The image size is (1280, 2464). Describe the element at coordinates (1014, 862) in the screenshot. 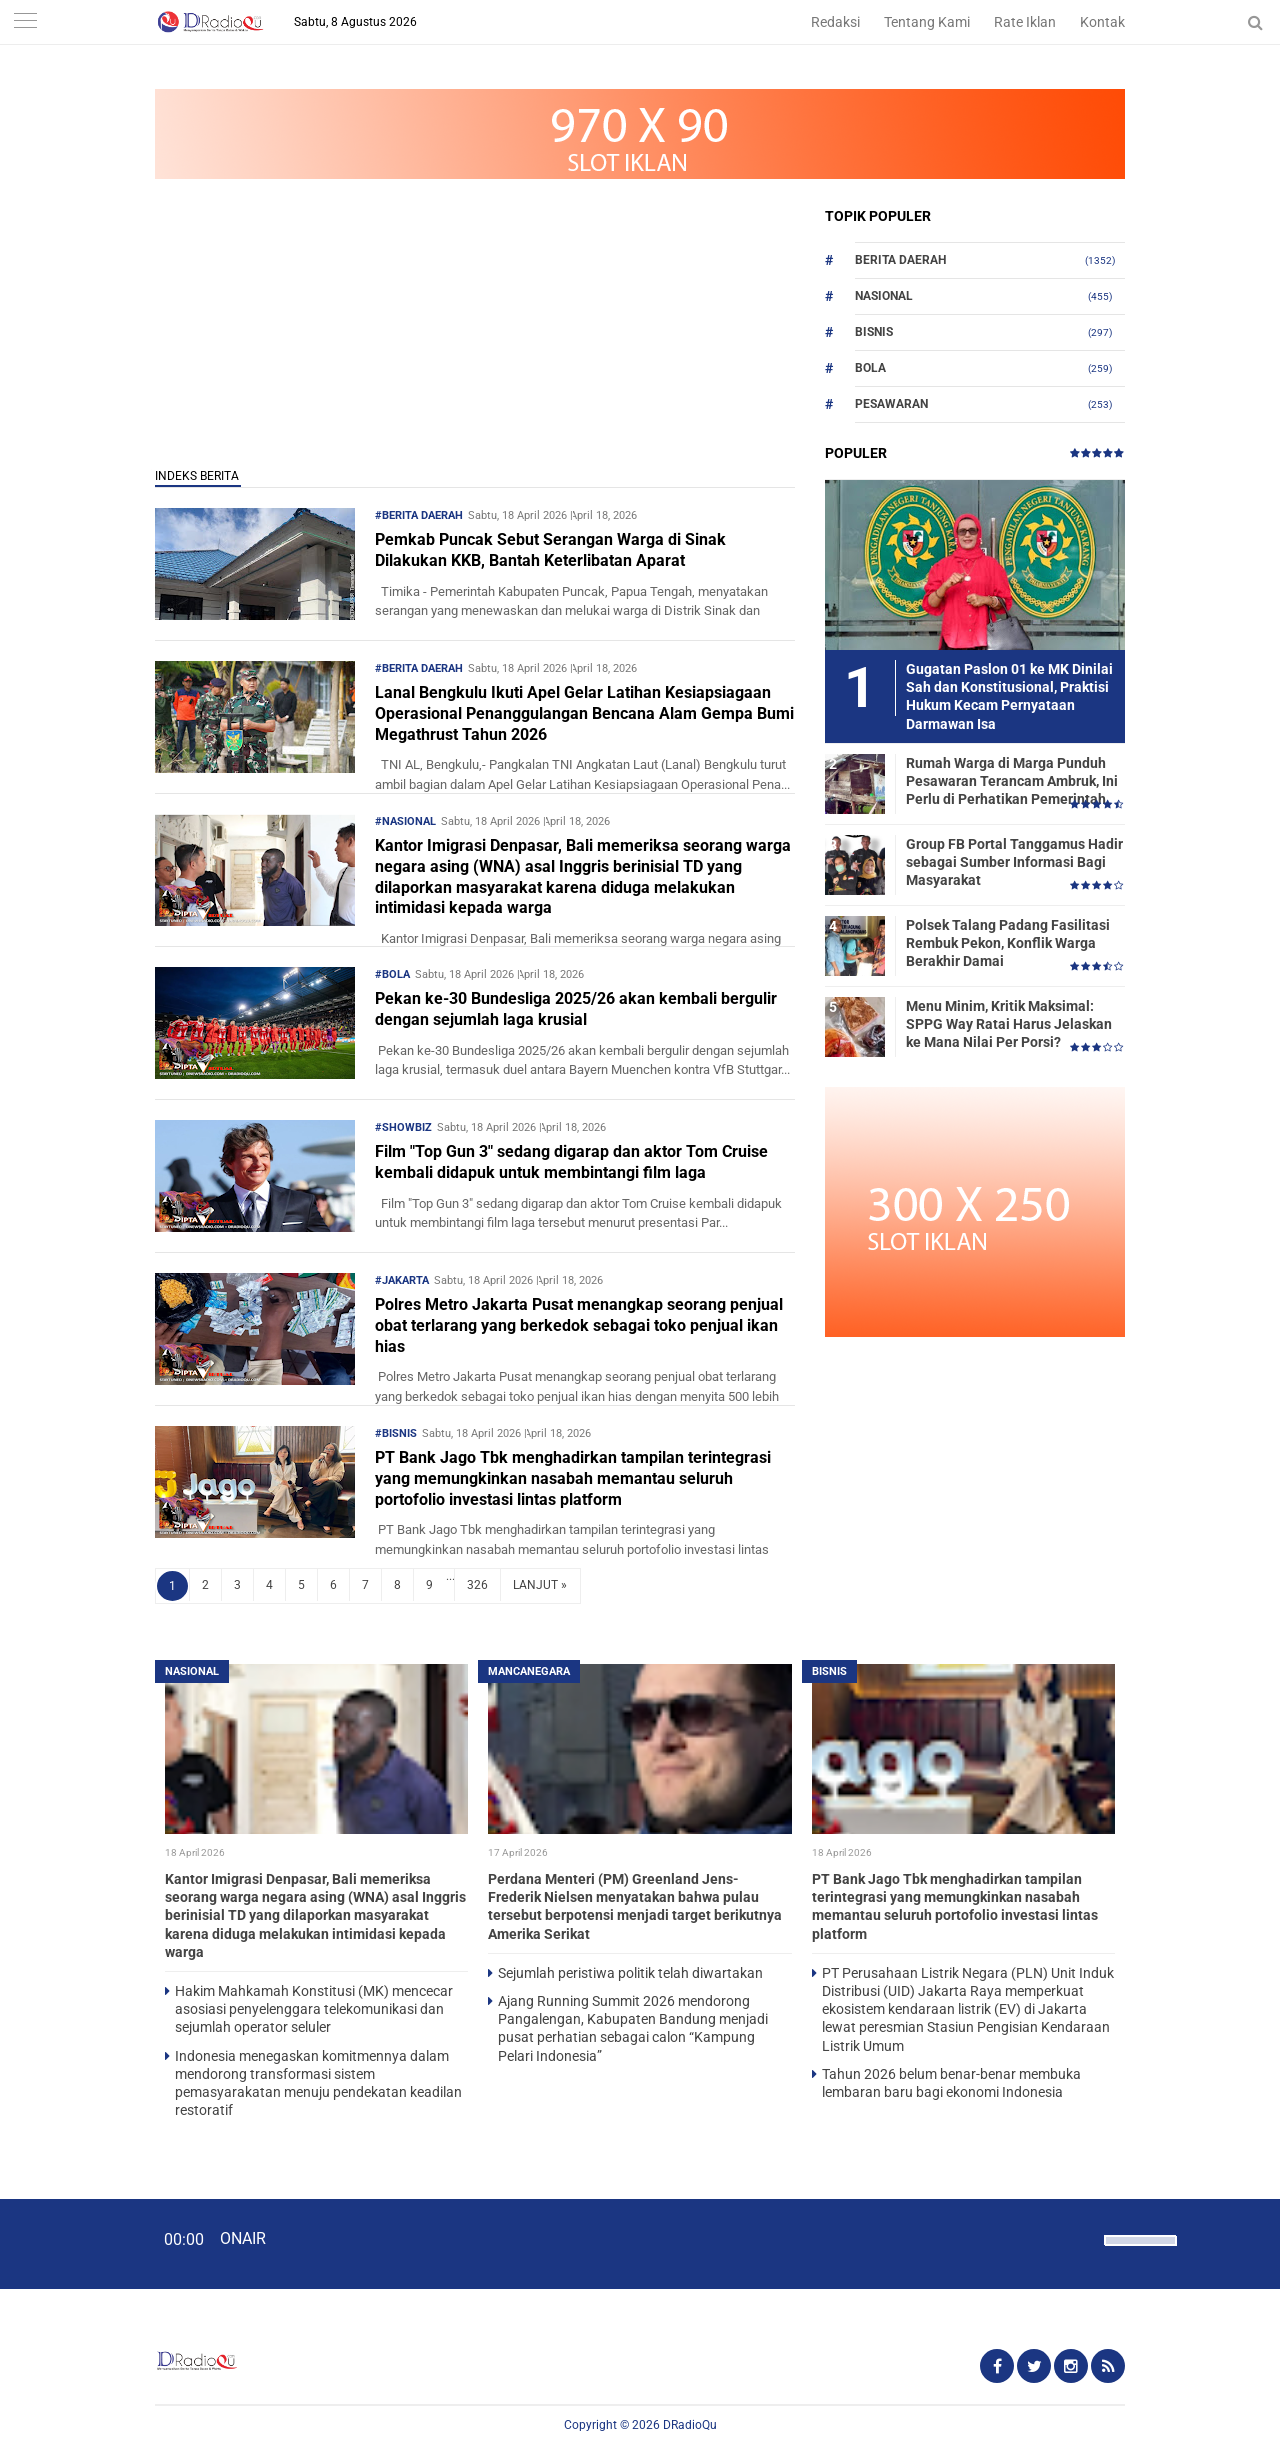

I see `Group FB Portal Tanggamus Hadir sebagai Sumber Informasi Bagi Masyarakat` at that location.